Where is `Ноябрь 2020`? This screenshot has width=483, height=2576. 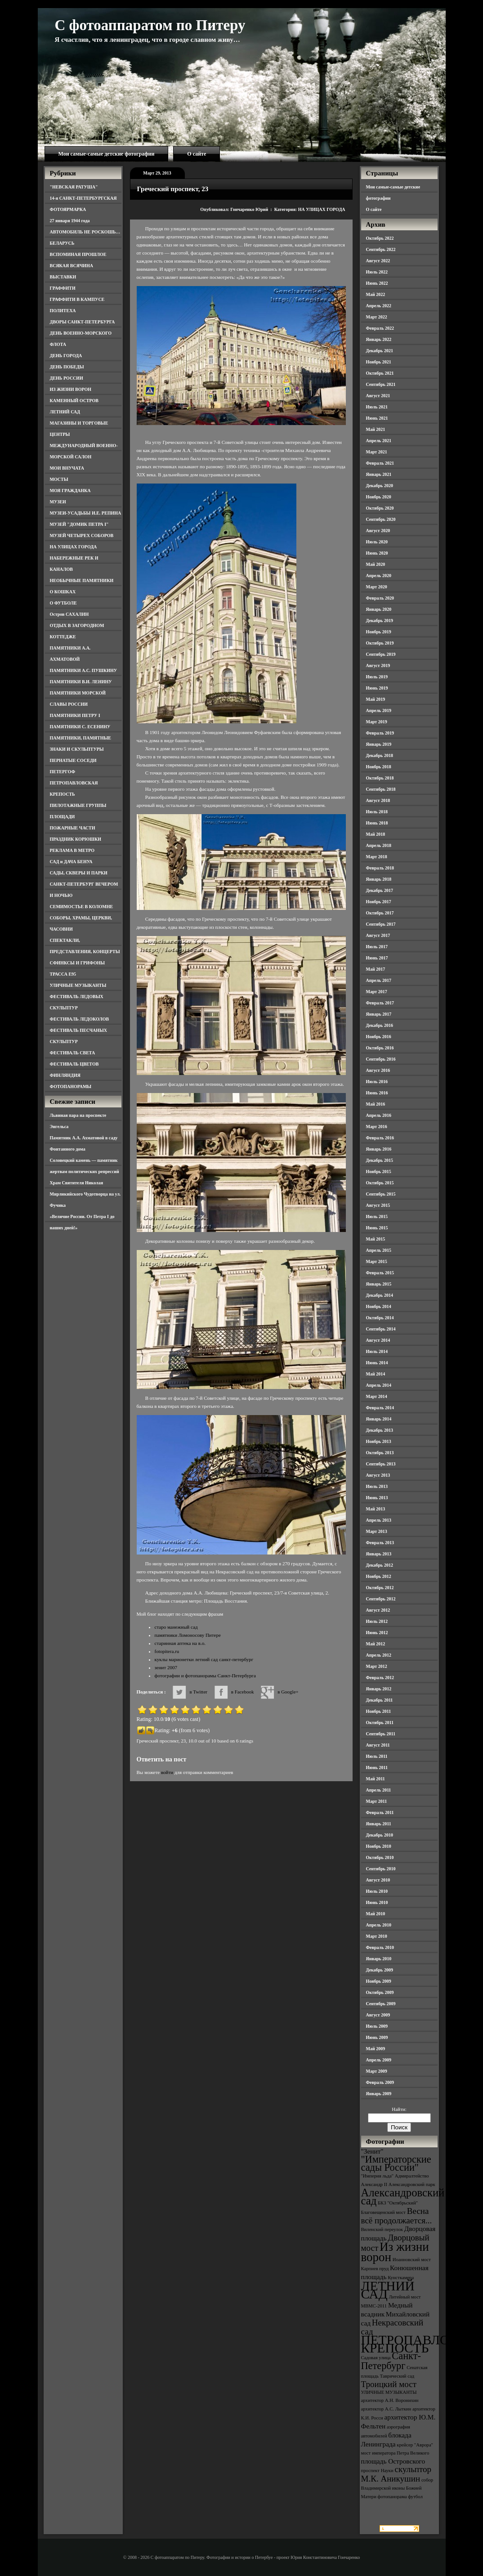 Ноябрь 2020 is located at coordinates (378, 496).